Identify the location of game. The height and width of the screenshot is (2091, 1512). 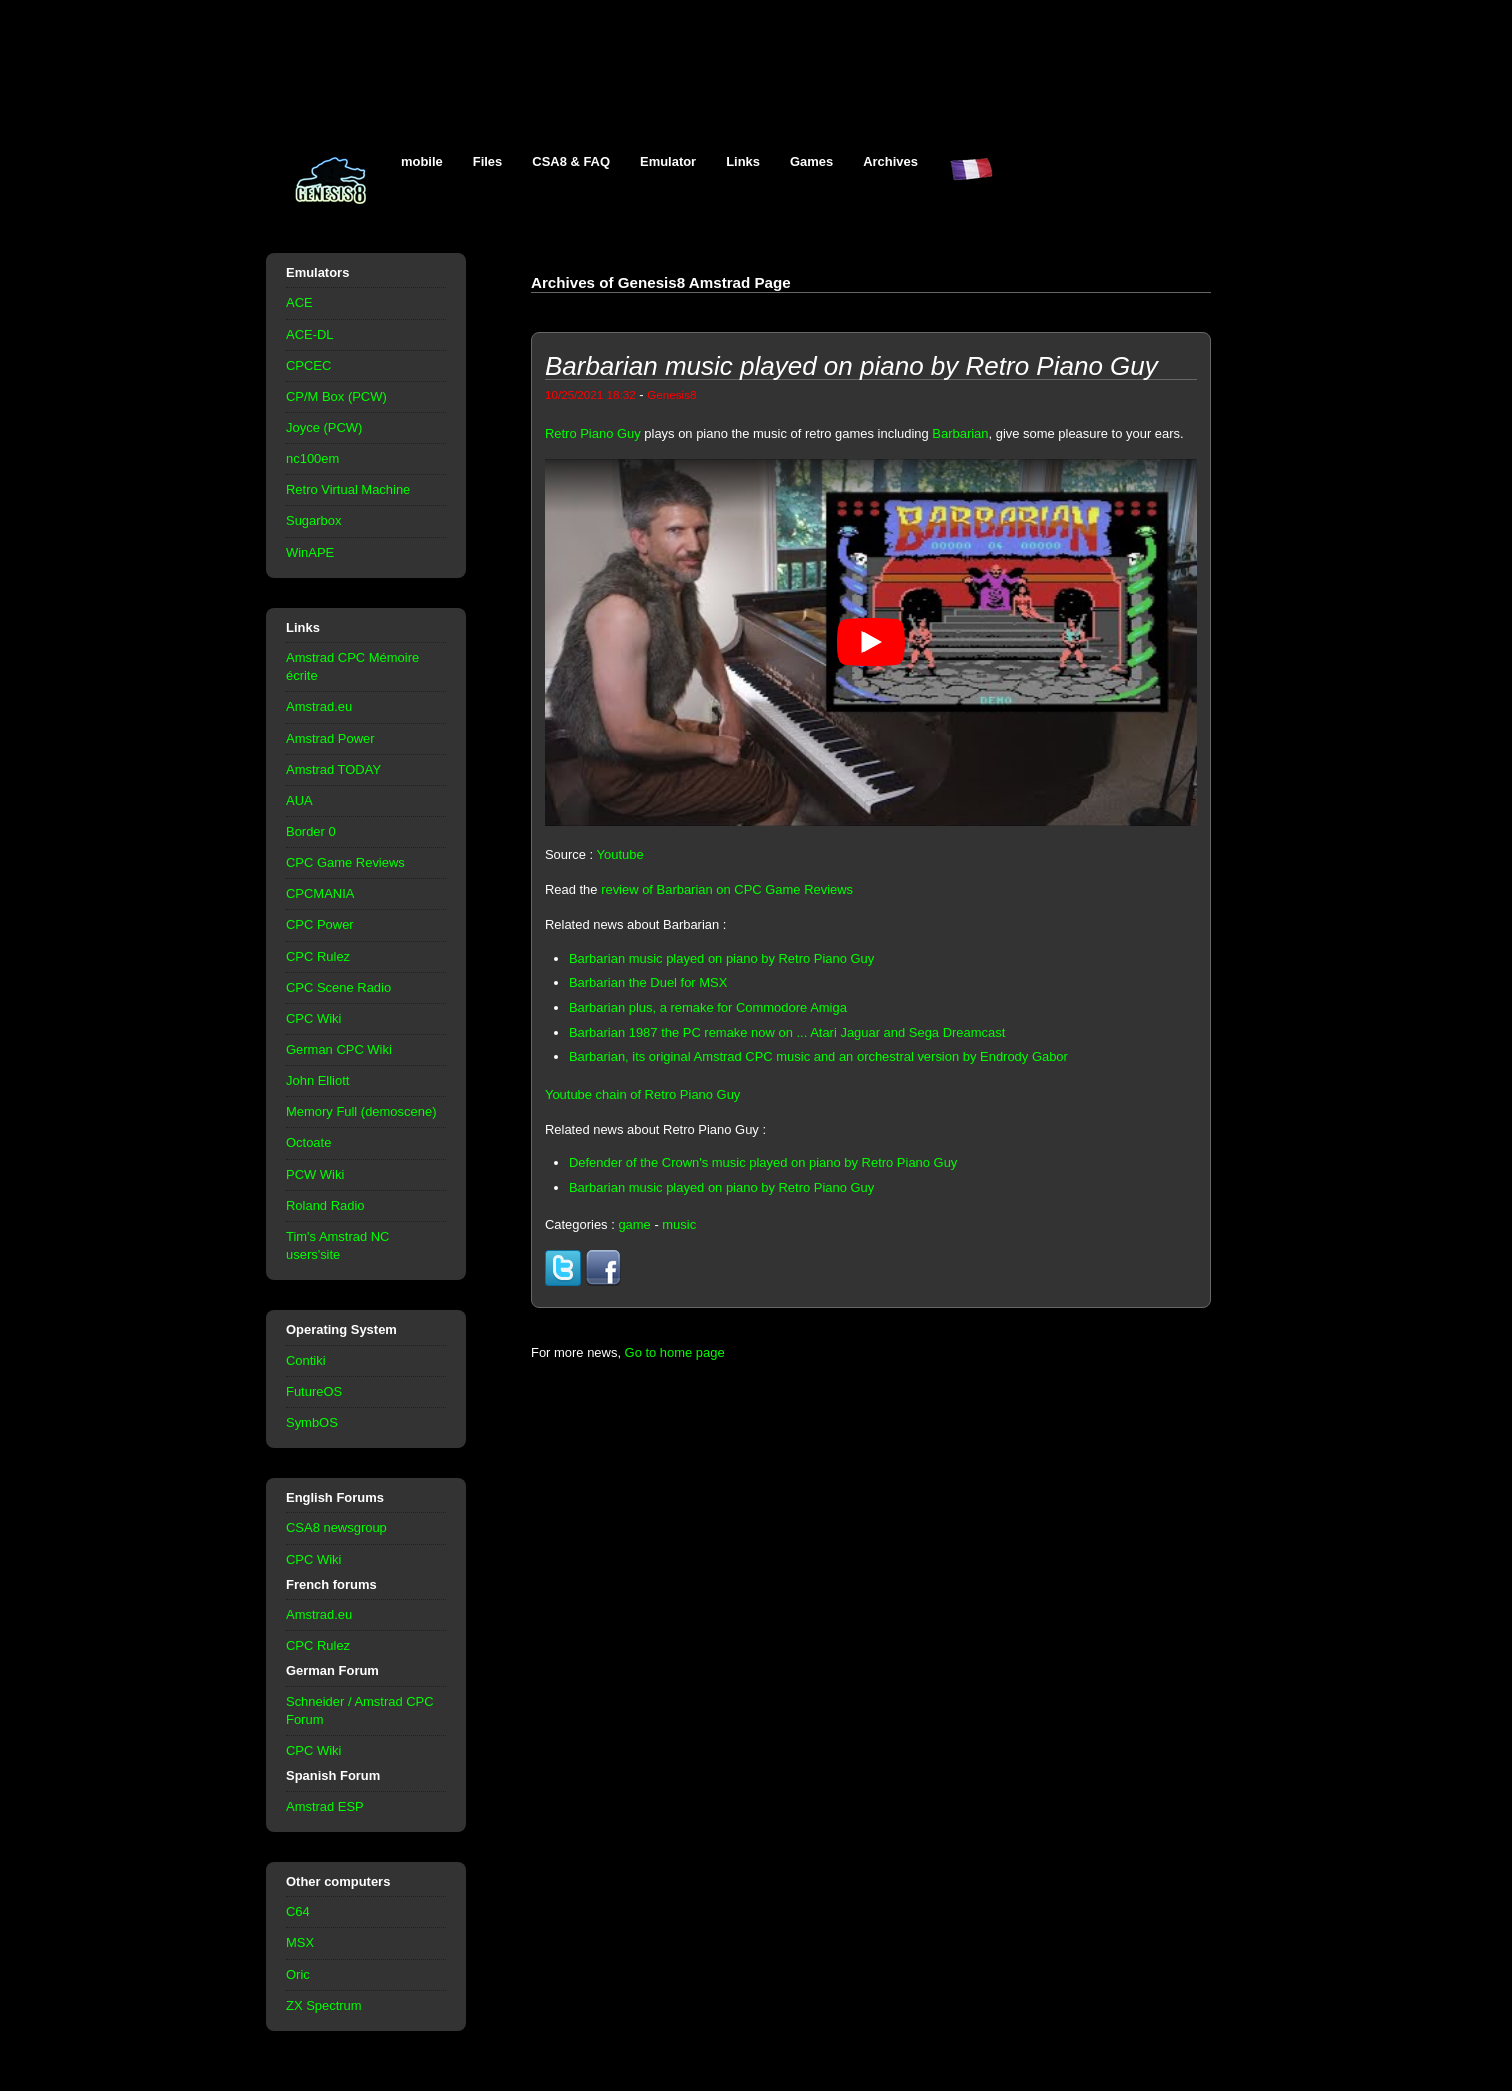
(634, 1224).